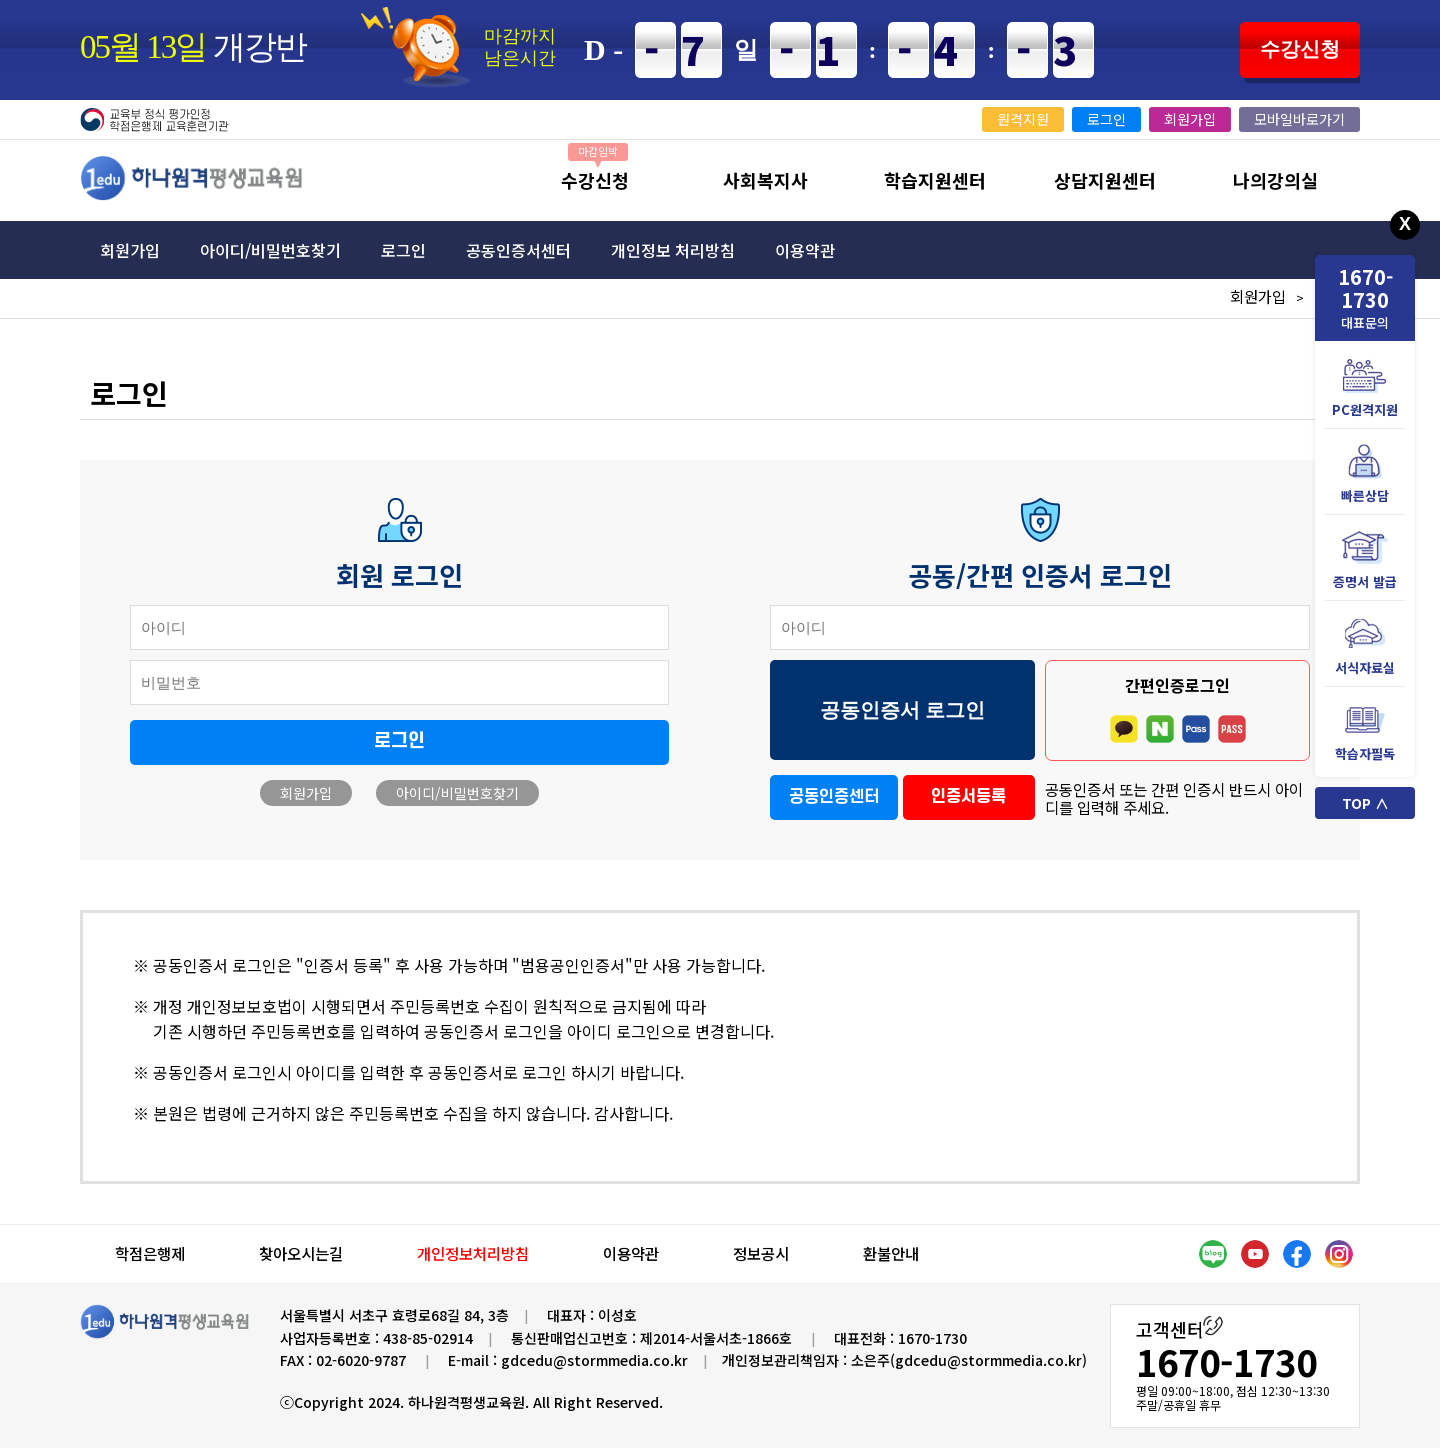 Image resolution: width=1440 pixels, height=1448 pixels. What do you see at coordinates (1190, 119) in the screenshot?
I see `회원가입` at bounding box center [1190, 119].